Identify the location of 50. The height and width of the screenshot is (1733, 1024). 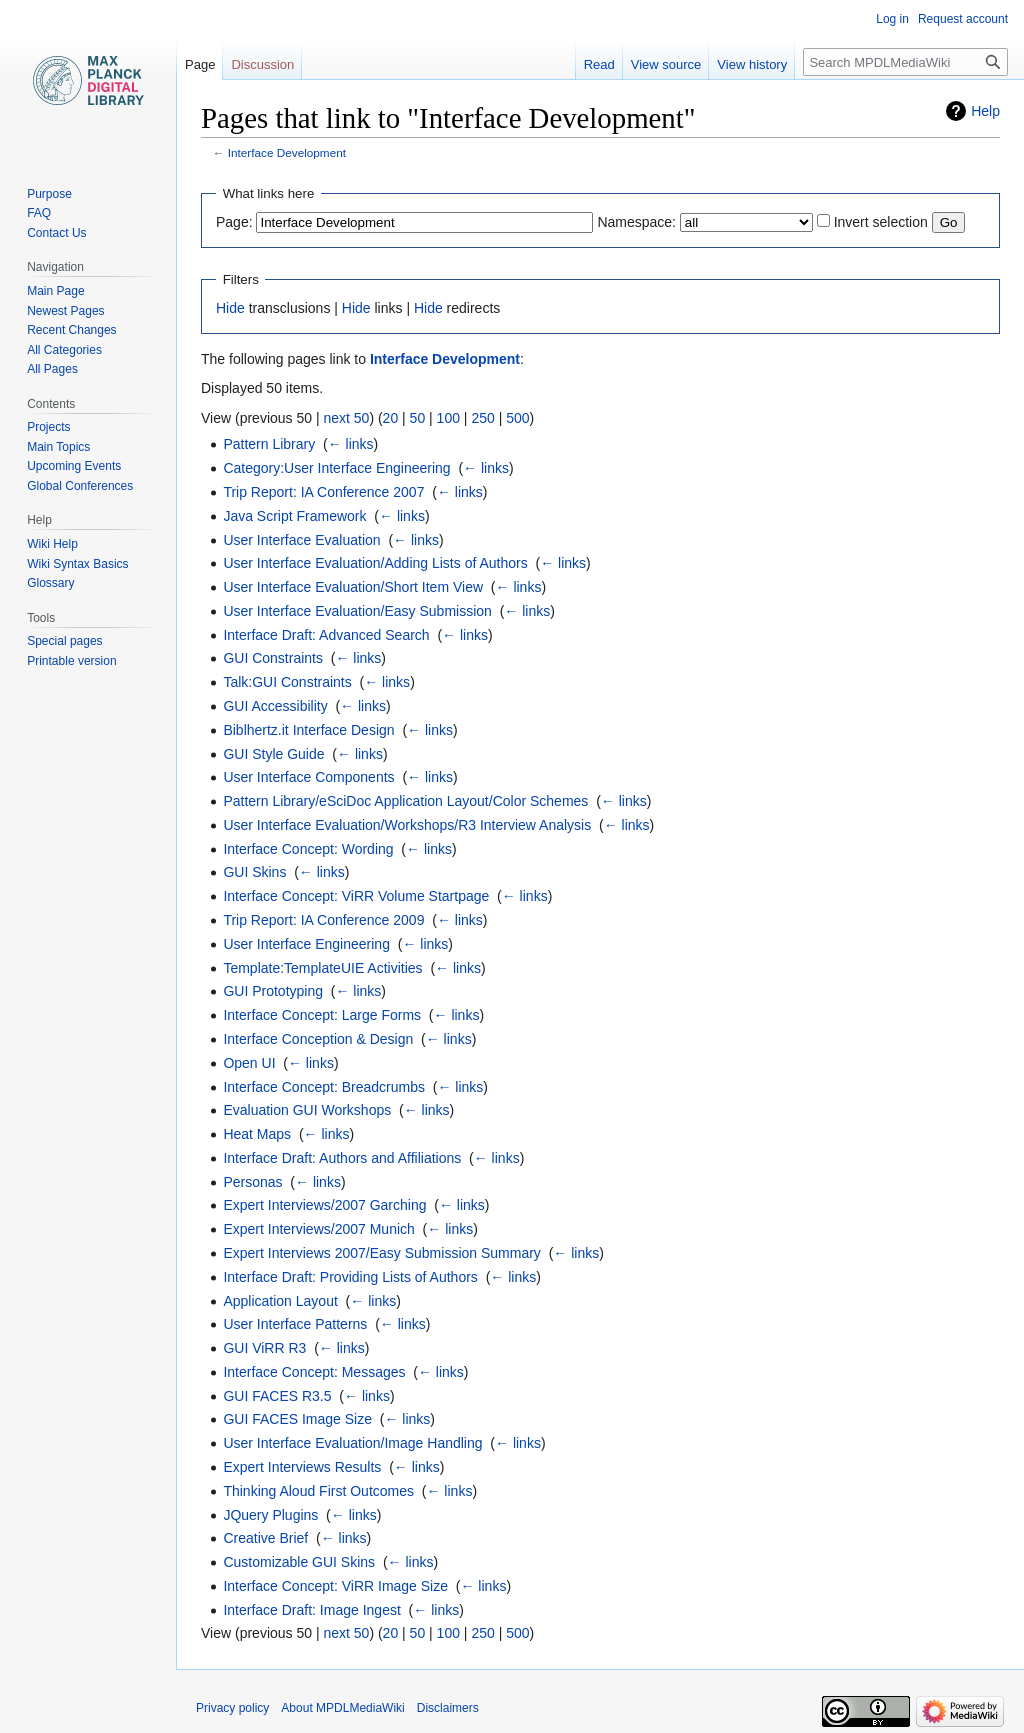
(418, 418).